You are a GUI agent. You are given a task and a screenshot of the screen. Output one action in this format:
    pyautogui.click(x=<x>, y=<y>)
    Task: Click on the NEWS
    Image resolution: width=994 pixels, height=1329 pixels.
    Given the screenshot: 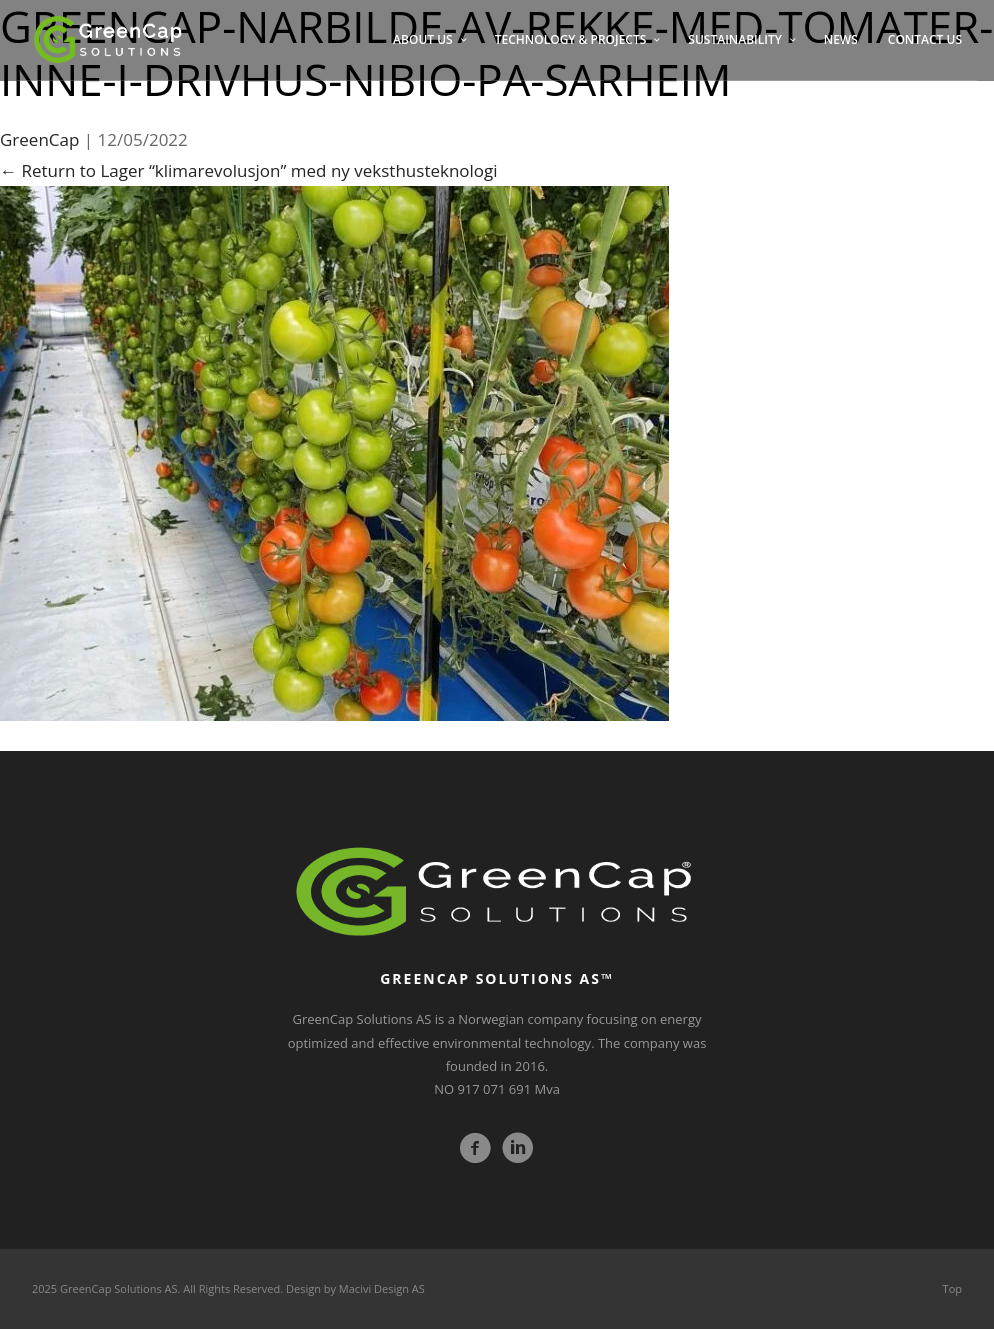 What is the action you would take?
    pyautogui.click(x=841, y=39)
    